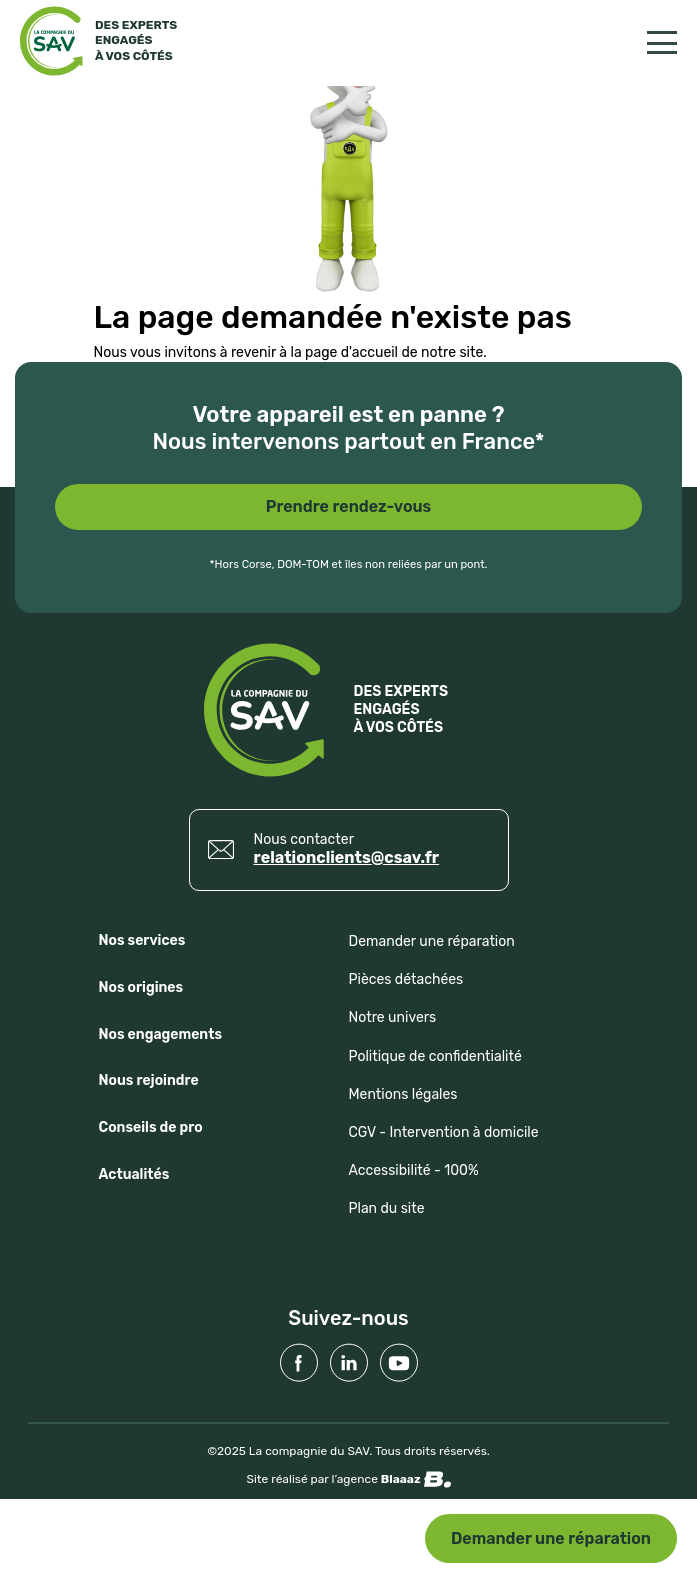 Image resolution: width=697 pixels, height=1578 pixels. I want to click on Nos origines, so click(141, 987).